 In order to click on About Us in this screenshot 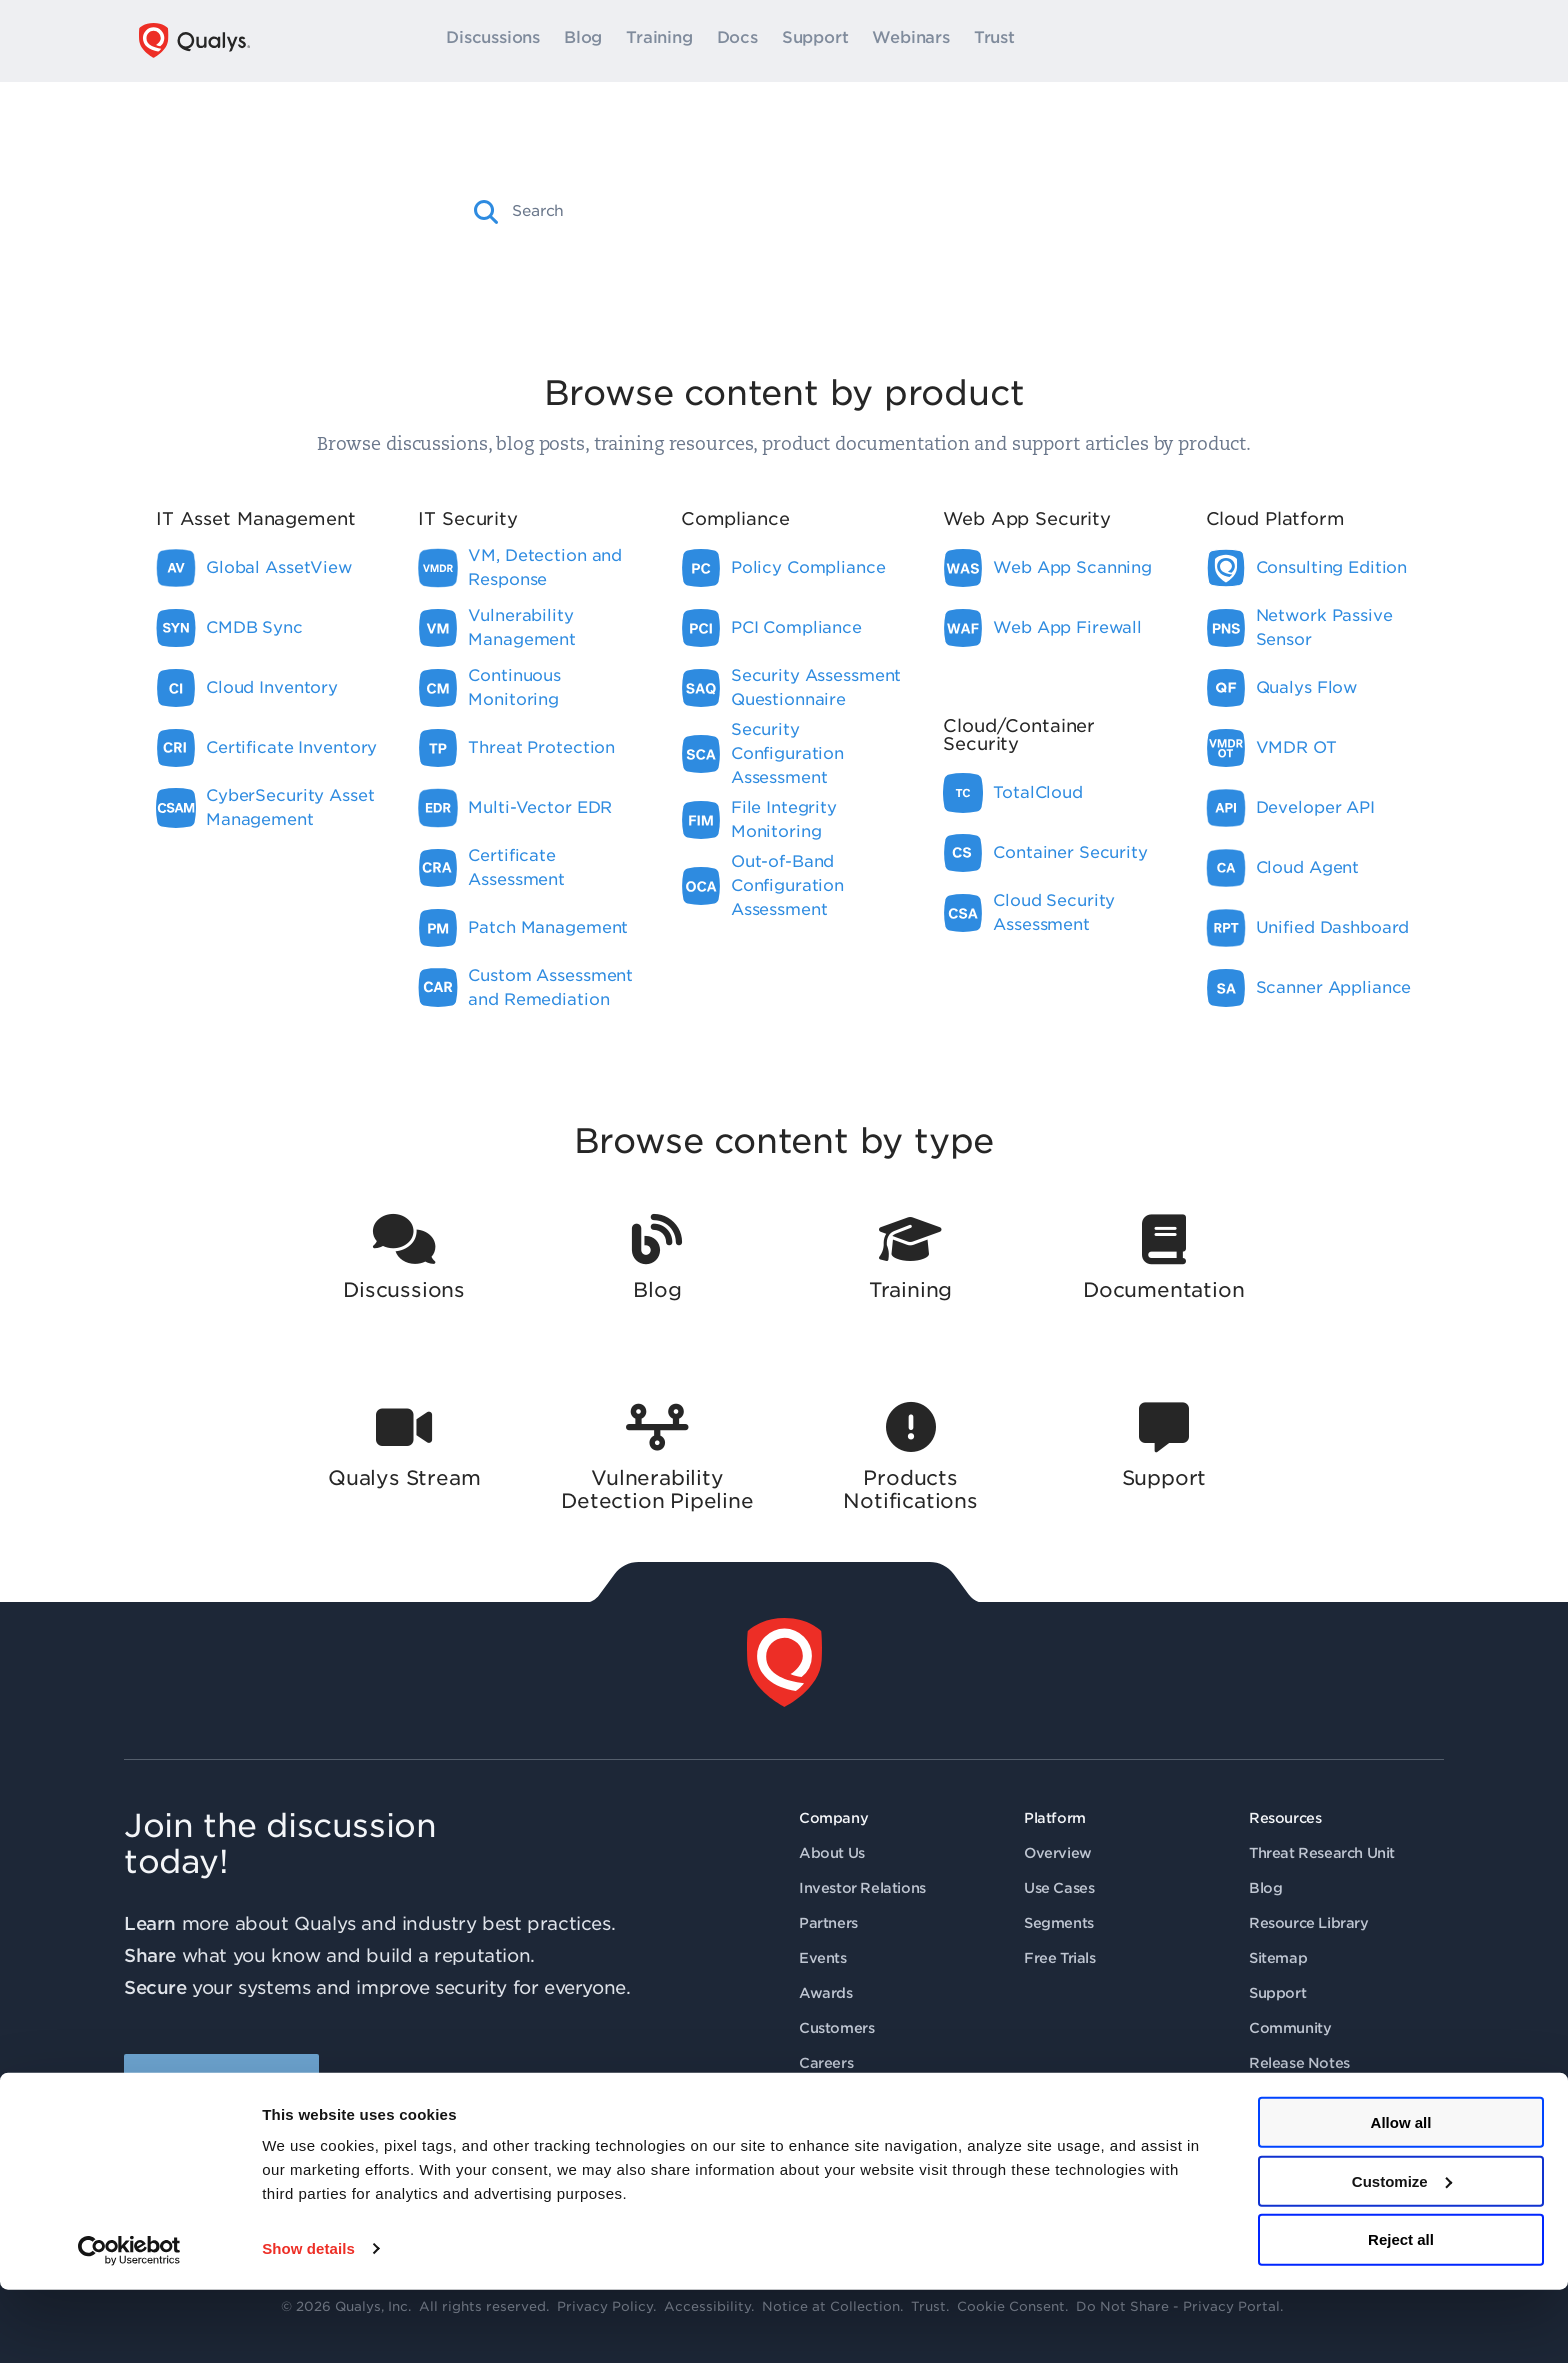, I will do `click(832, 1853)`.